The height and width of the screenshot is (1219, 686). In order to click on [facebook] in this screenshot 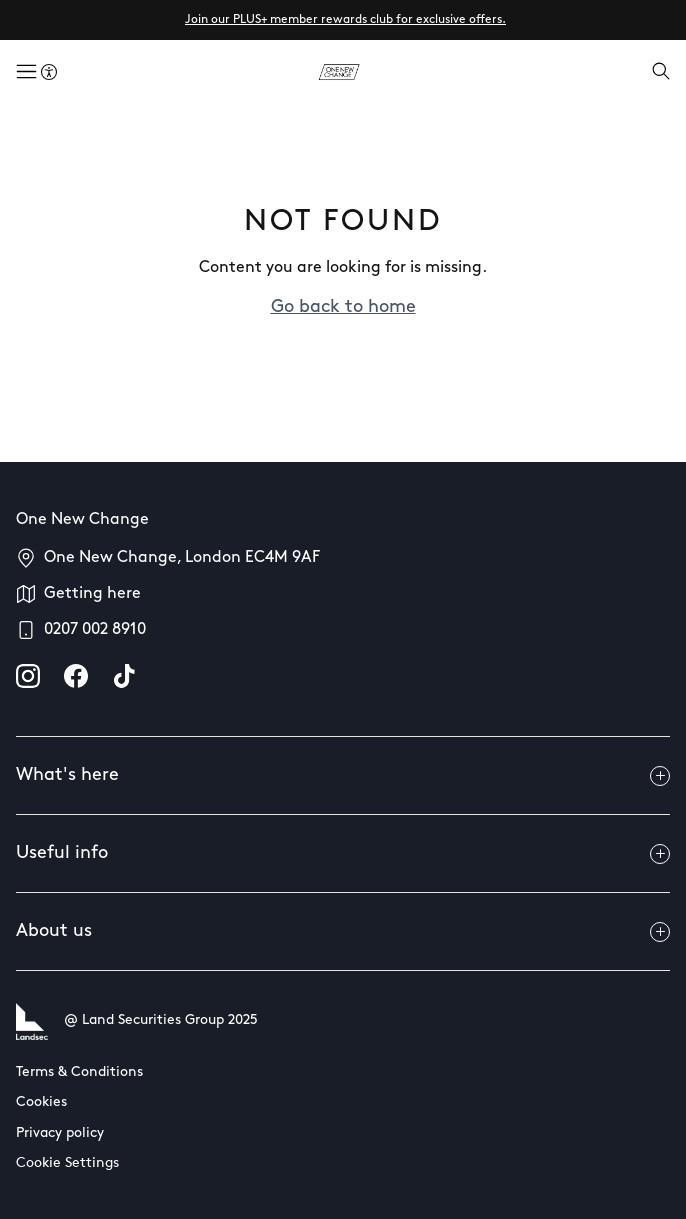, I will do `click(76, 676)`.